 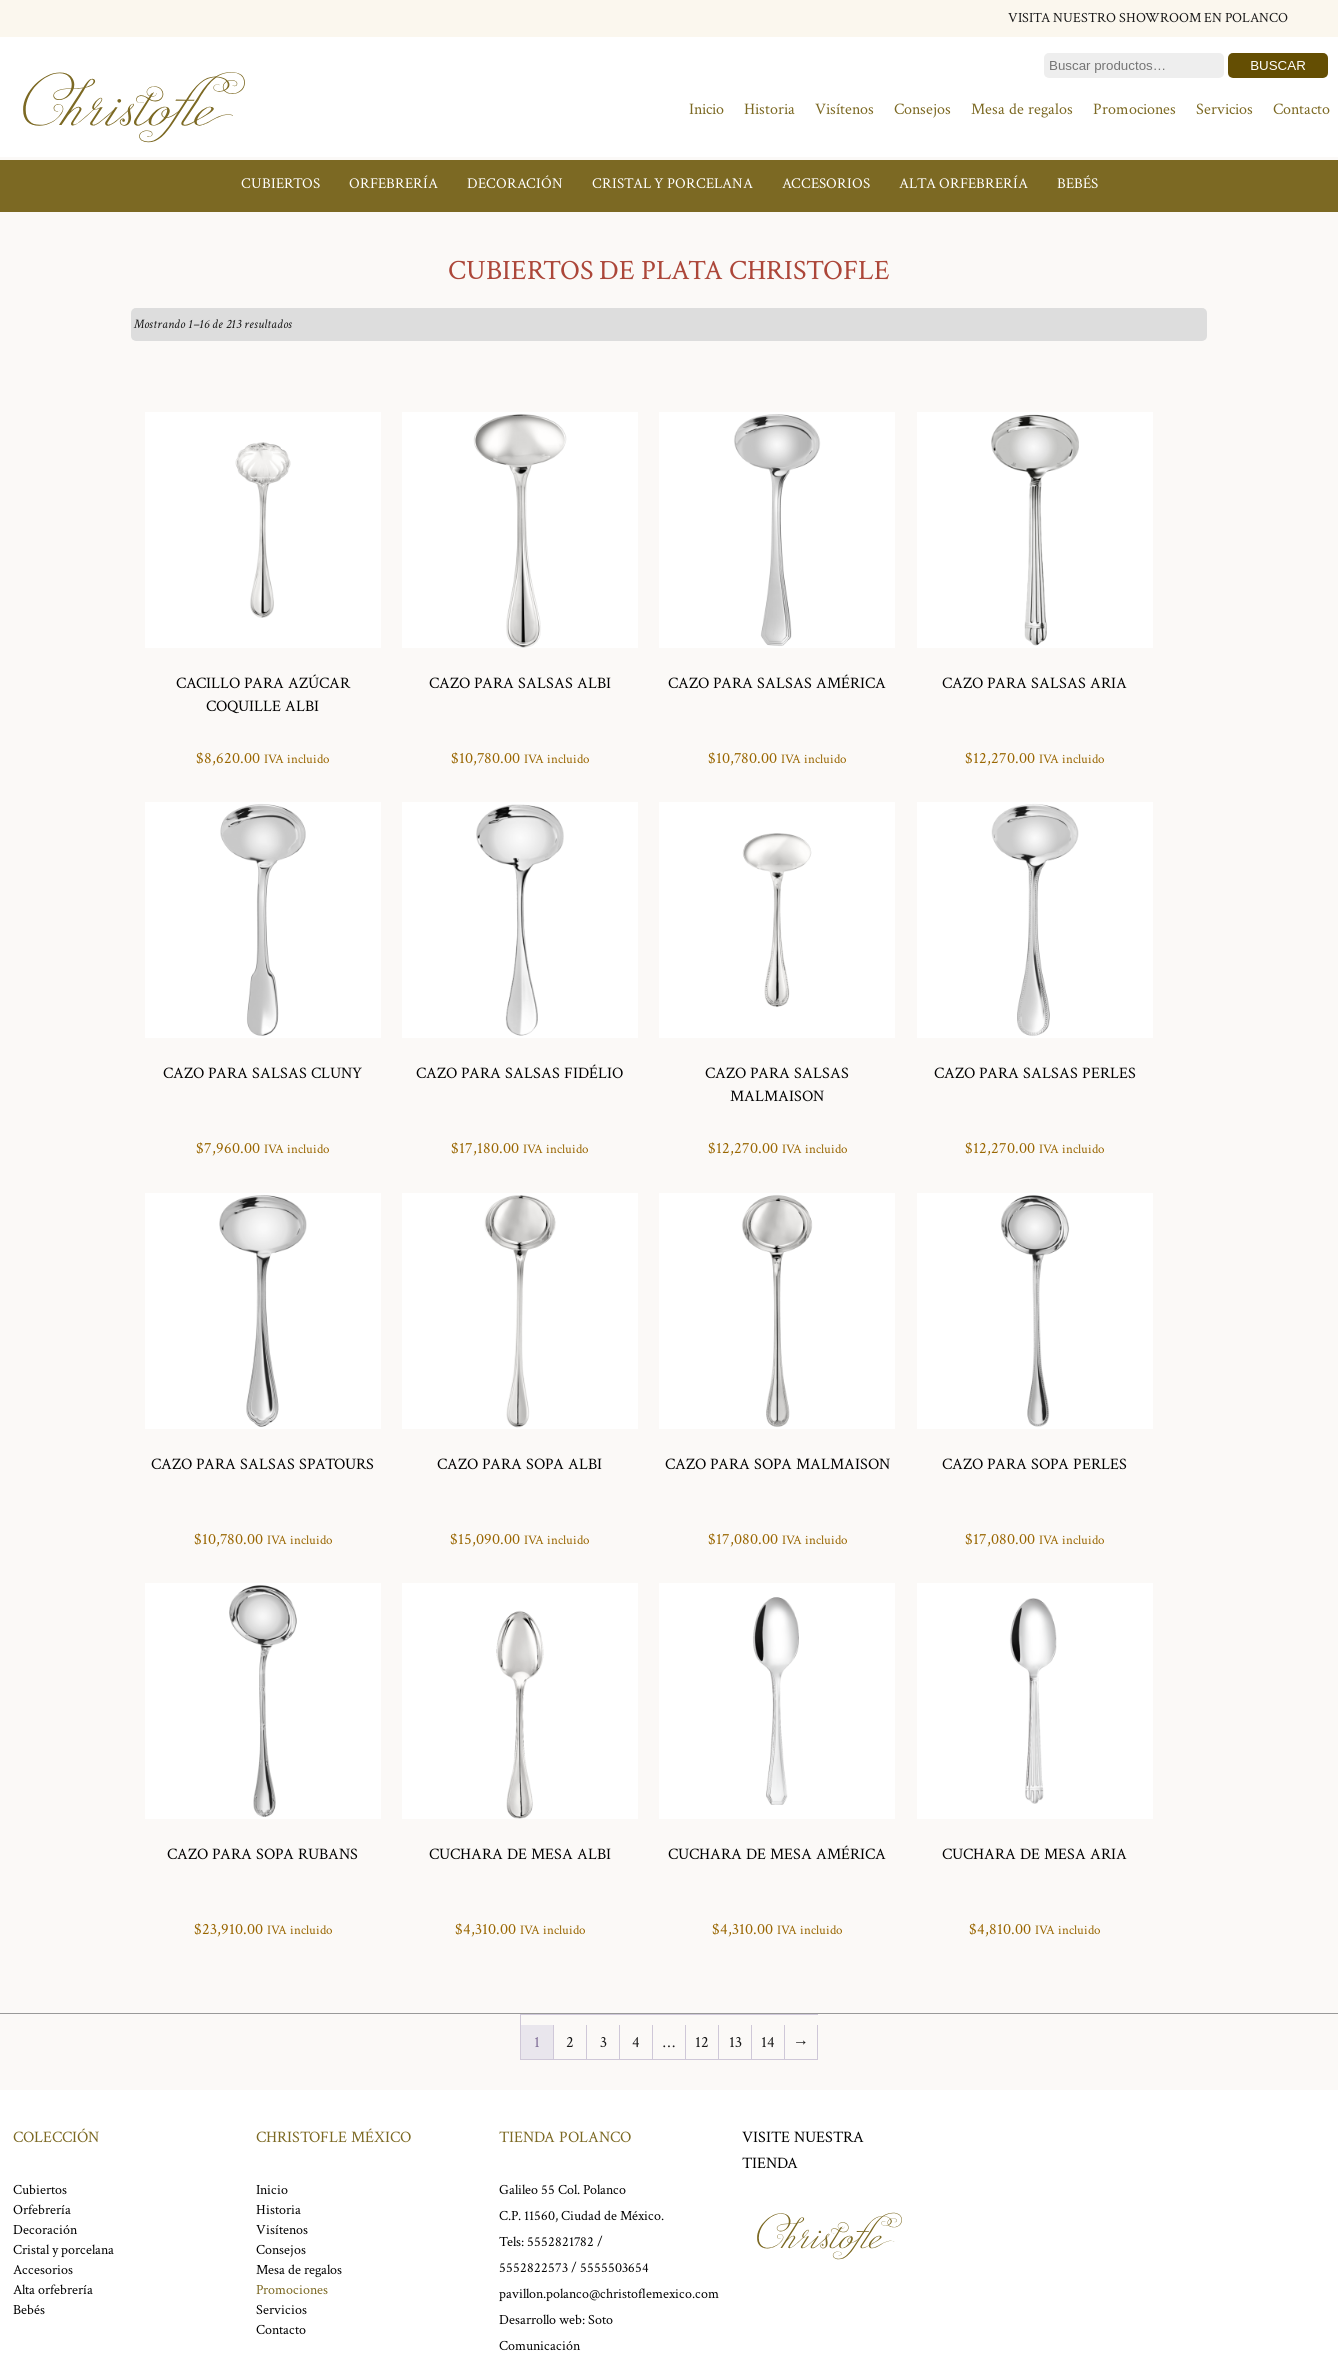 I want to click on Servicios, so click(x=1224, y=109).